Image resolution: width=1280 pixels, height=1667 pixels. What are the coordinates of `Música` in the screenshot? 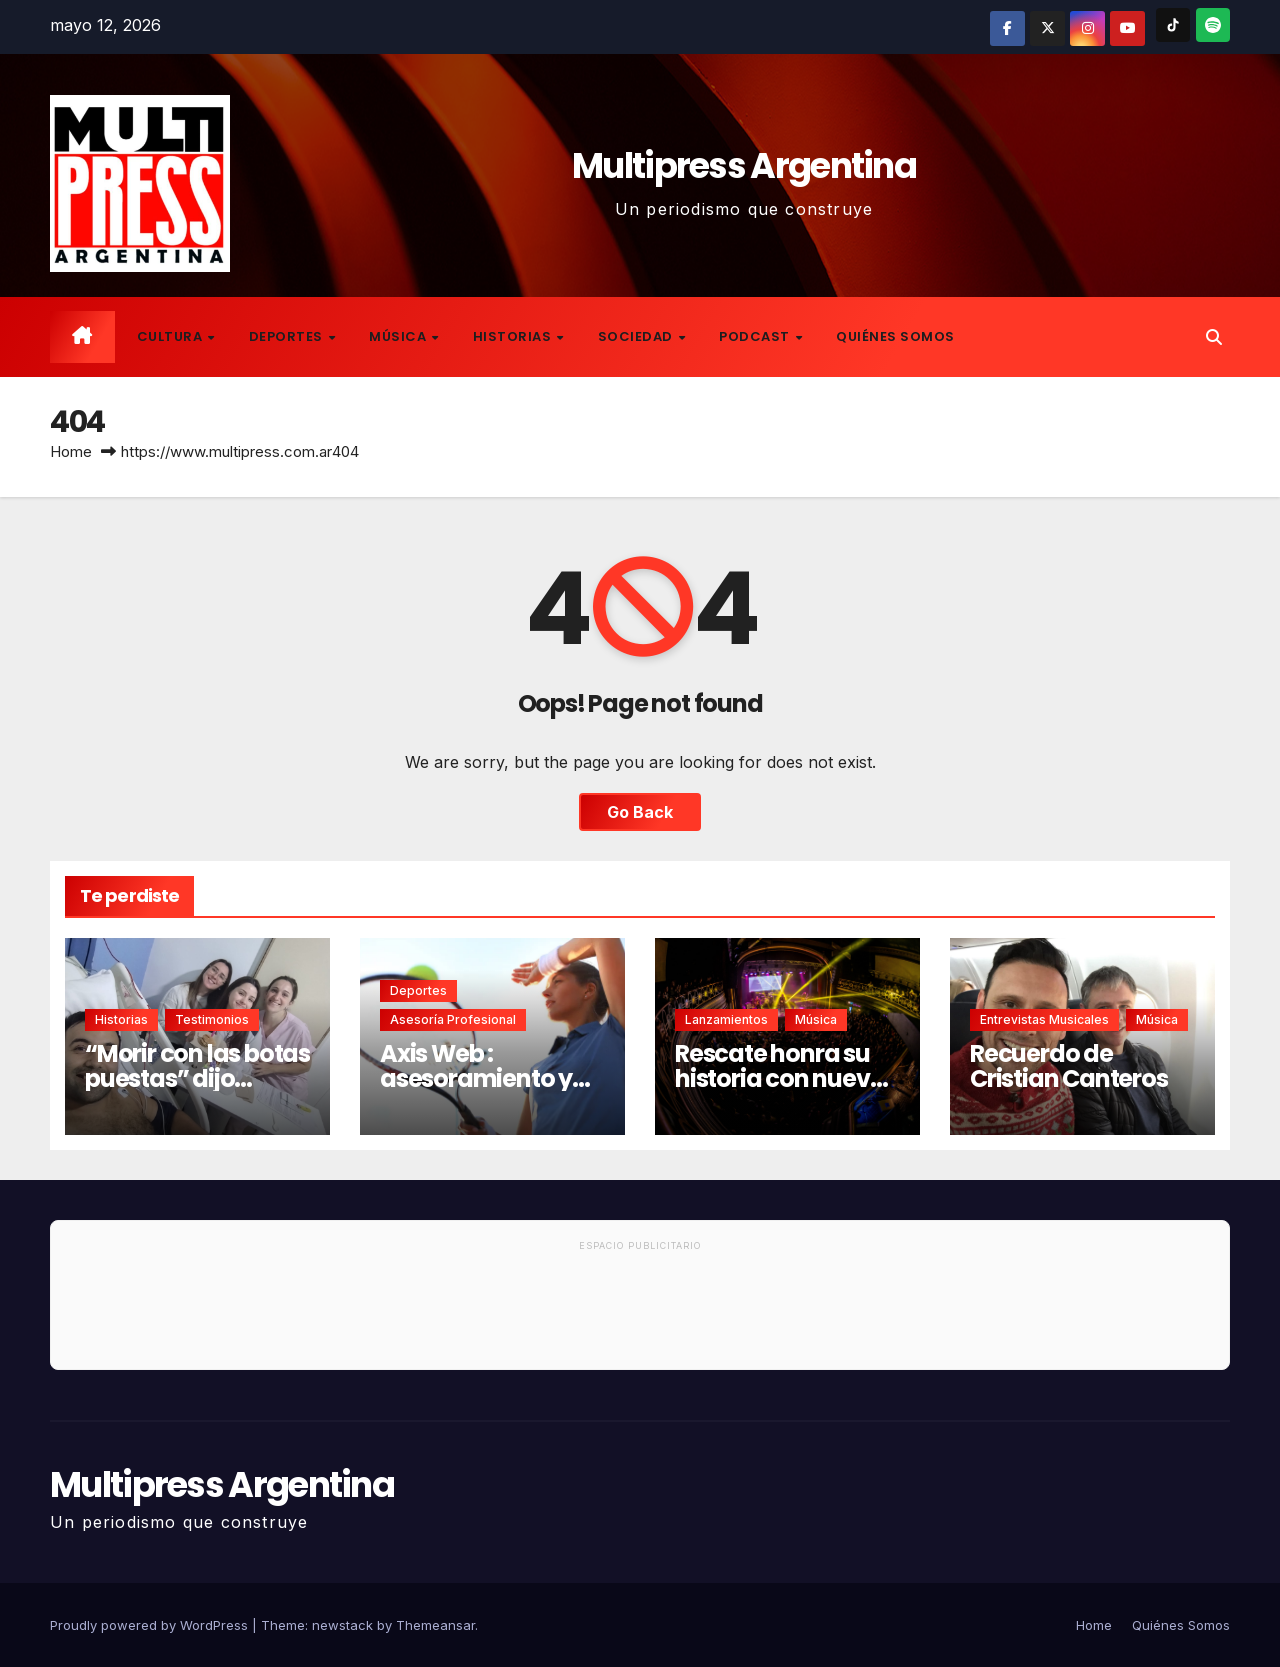 It's located at (399, 336).